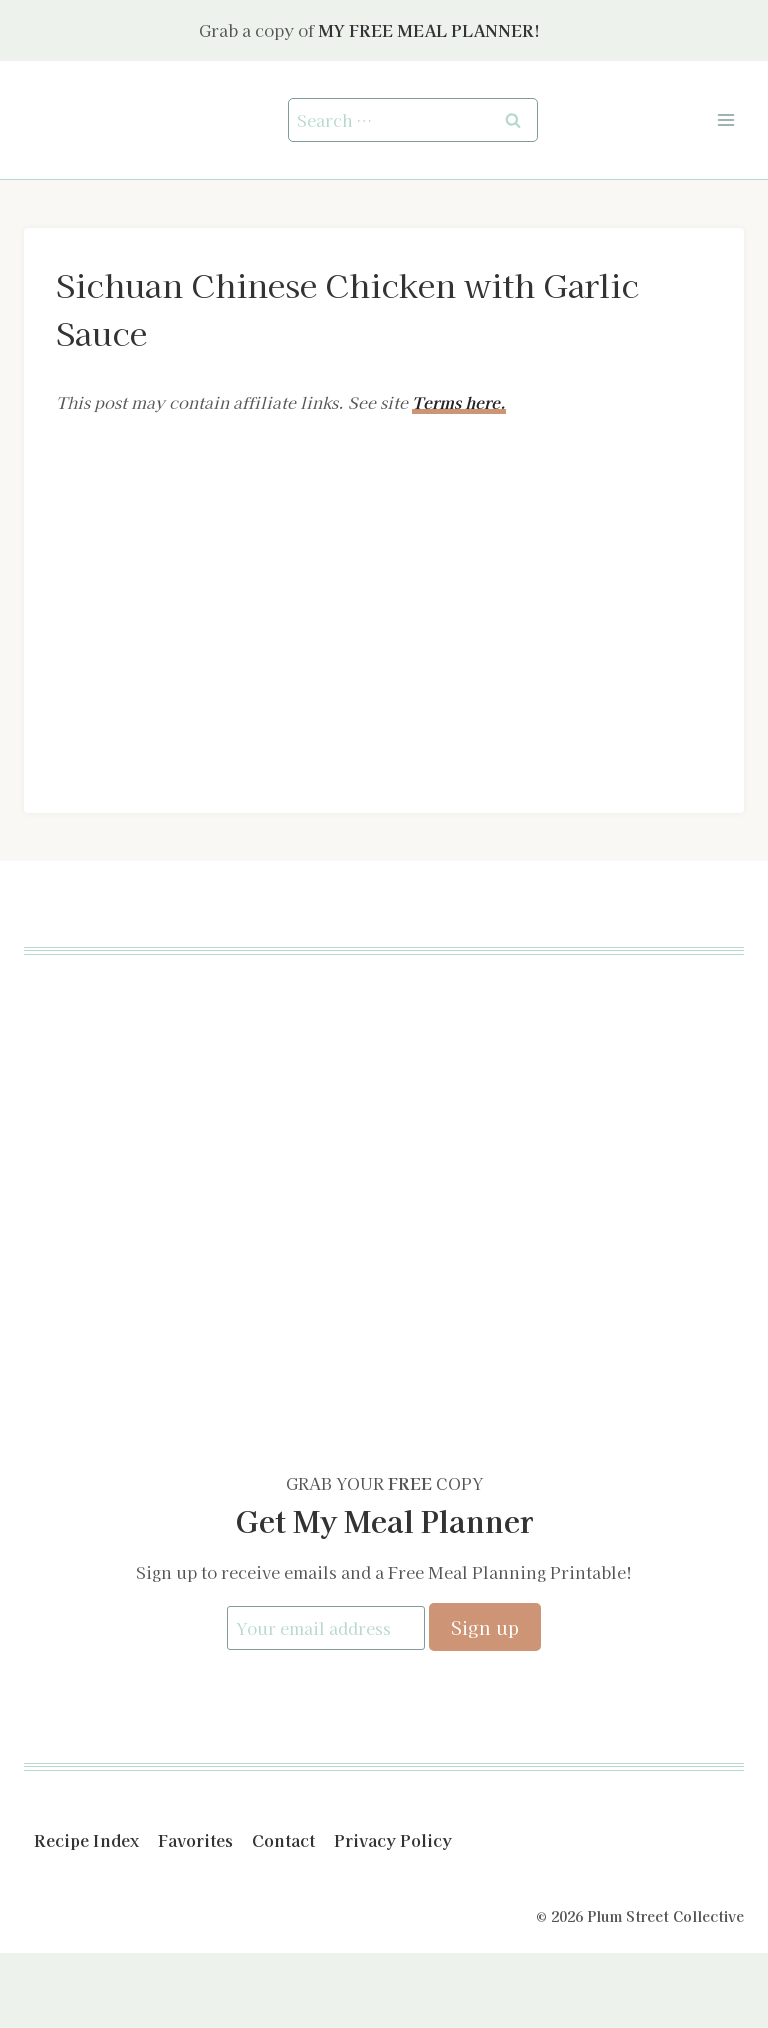 Image resolution: width=768 pixels, height=2028 pixels. What do you see at coordinates (459, 402) in the screenshot?
I see `Terms here.` at bounding box center [459, 402].